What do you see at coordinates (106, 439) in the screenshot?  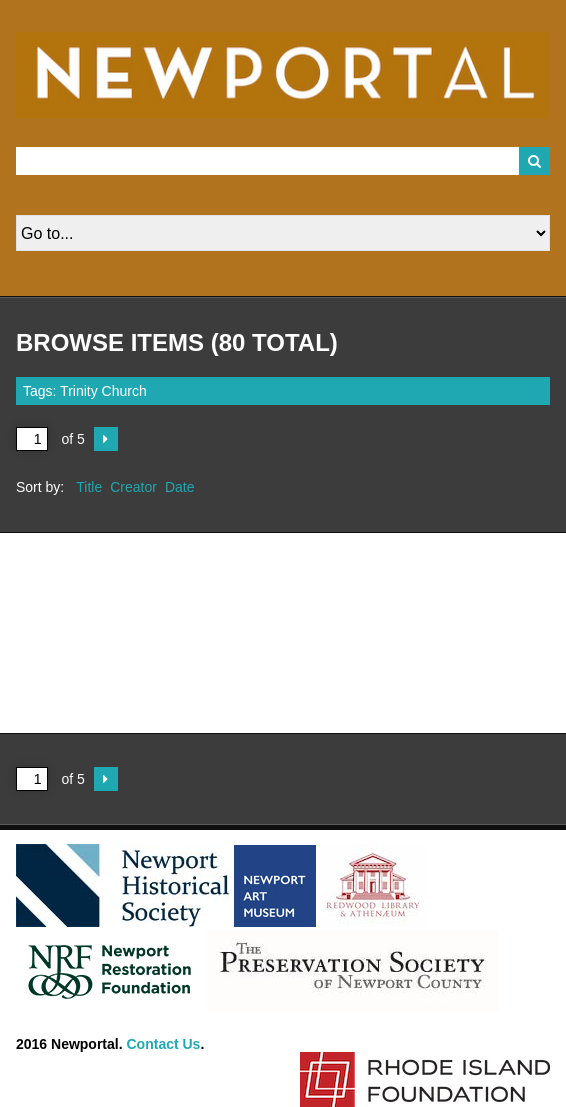 I see `Next Page` at bounding box center [106, 439].